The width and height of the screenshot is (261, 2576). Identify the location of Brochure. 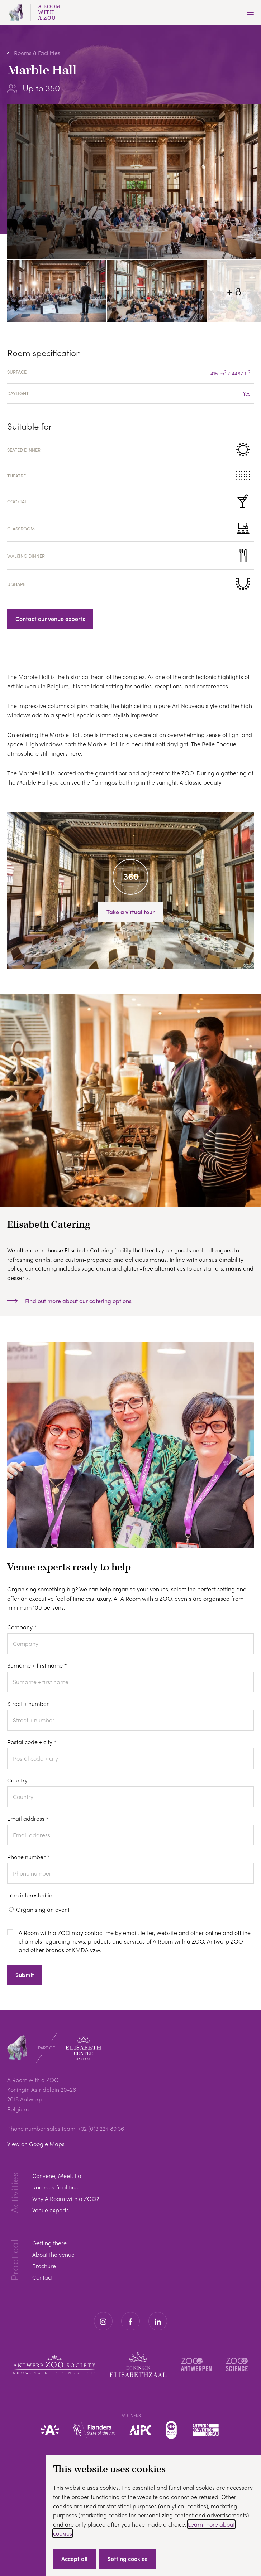
(44, 2266).